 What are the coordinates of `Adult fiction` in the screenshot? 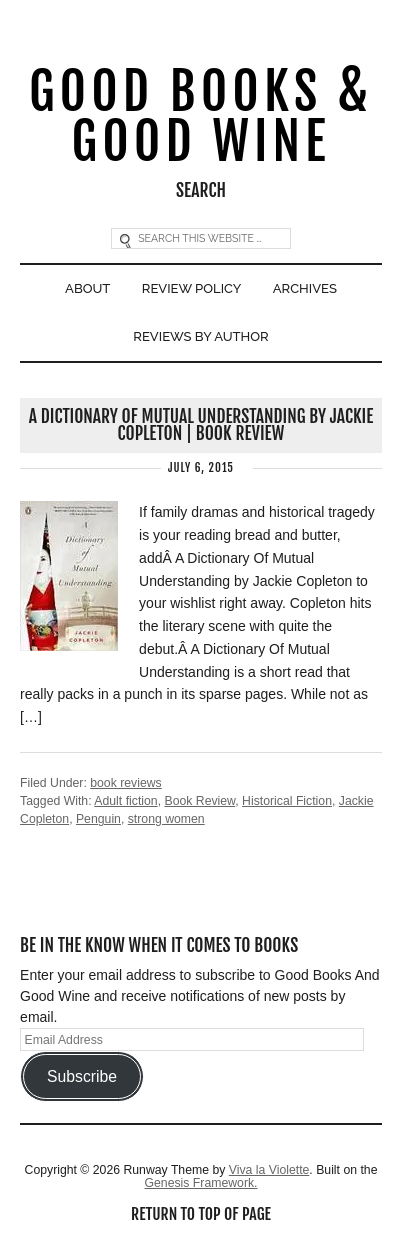 It's located at (125, 801).